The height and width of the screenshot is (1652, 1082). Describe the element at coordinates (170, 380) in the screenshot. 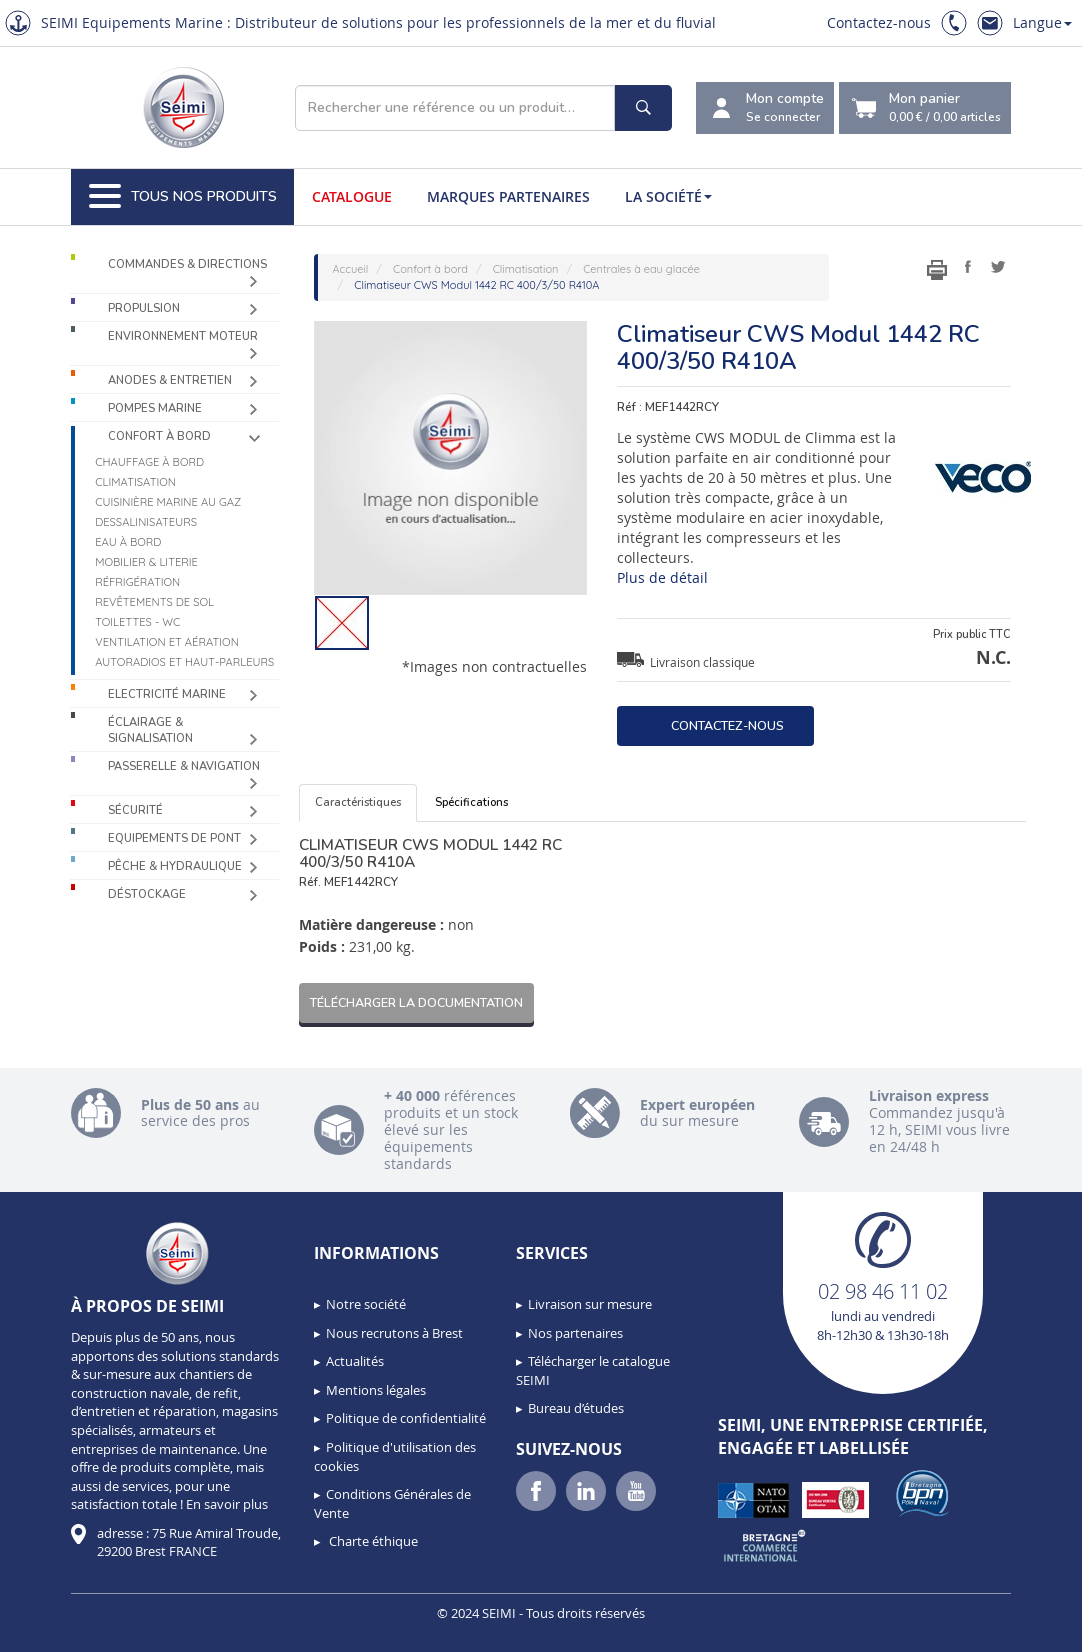

I see `Anodes & Entretien` at that location.